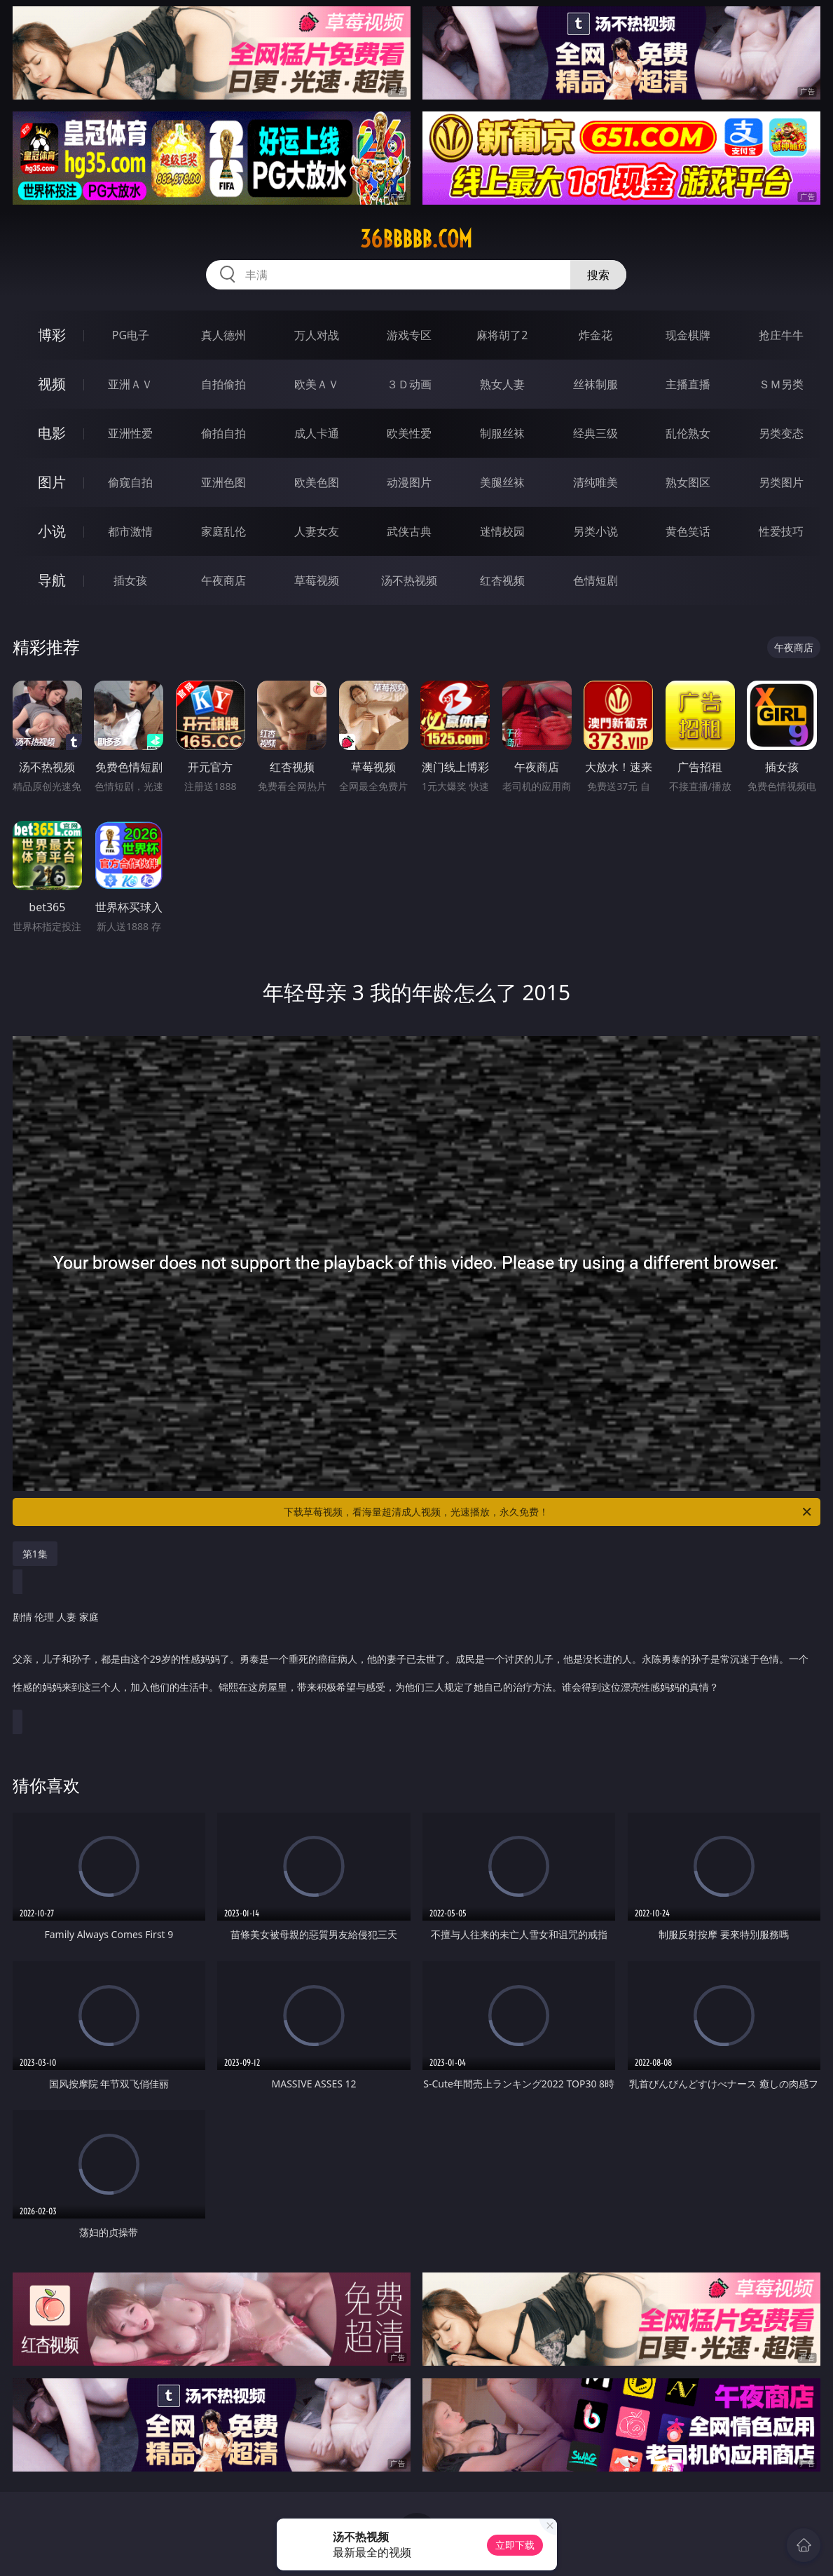 The height and width of the screenshot is (2576, 833). Describe the element at coordinates (515, 2544) in the screenshot. I see `立即下载` at that location.